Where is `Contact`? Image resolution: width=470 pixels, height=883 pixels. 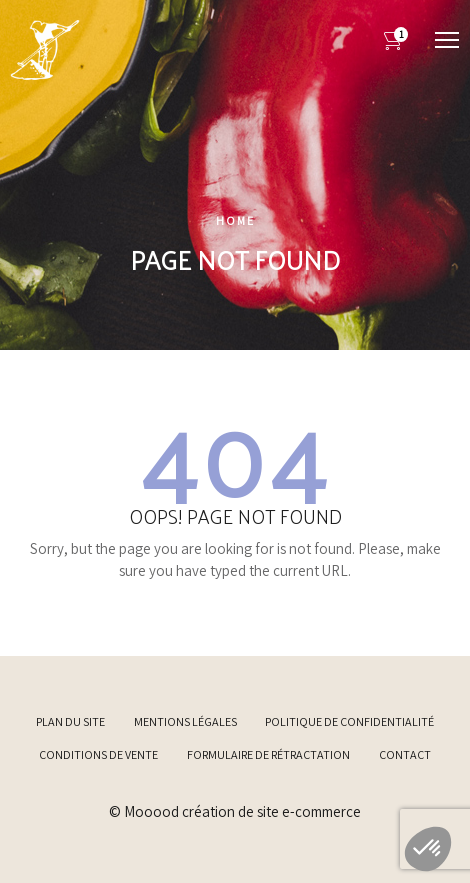
Contact is located at coordinates (405, 754).